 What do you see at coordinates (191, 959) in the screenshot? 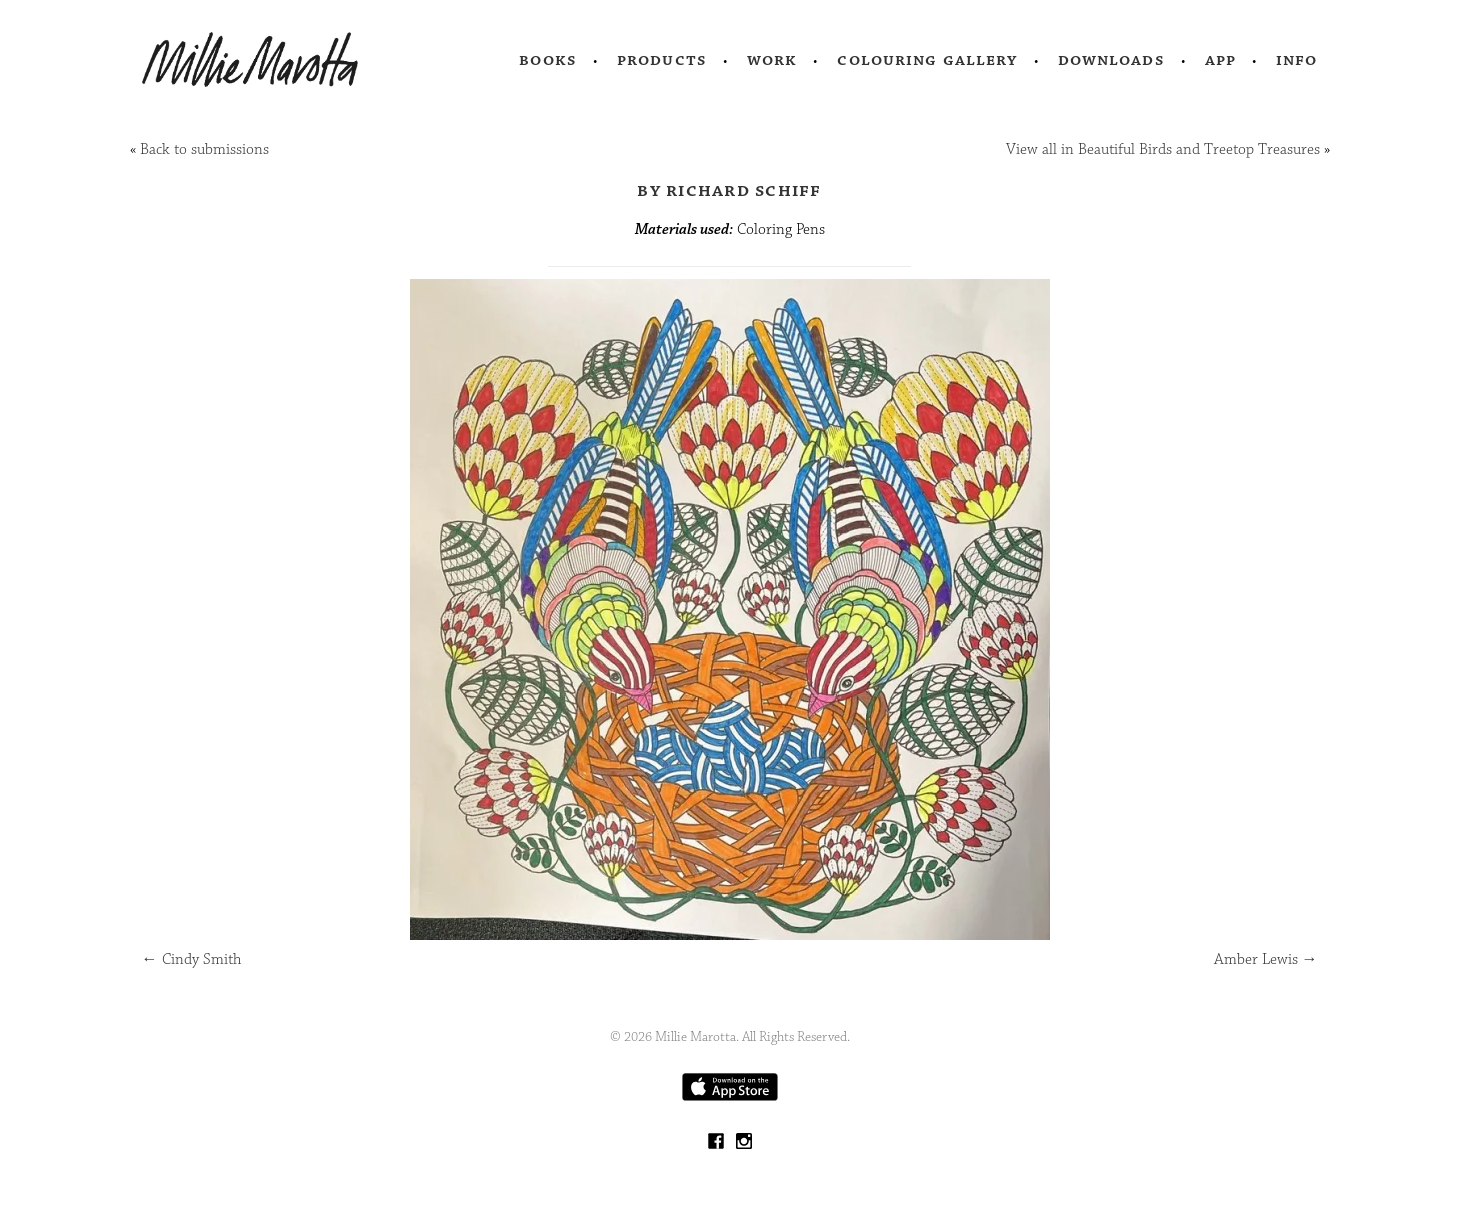
I see `Cindy Smith` at bounding box center [191, 959].